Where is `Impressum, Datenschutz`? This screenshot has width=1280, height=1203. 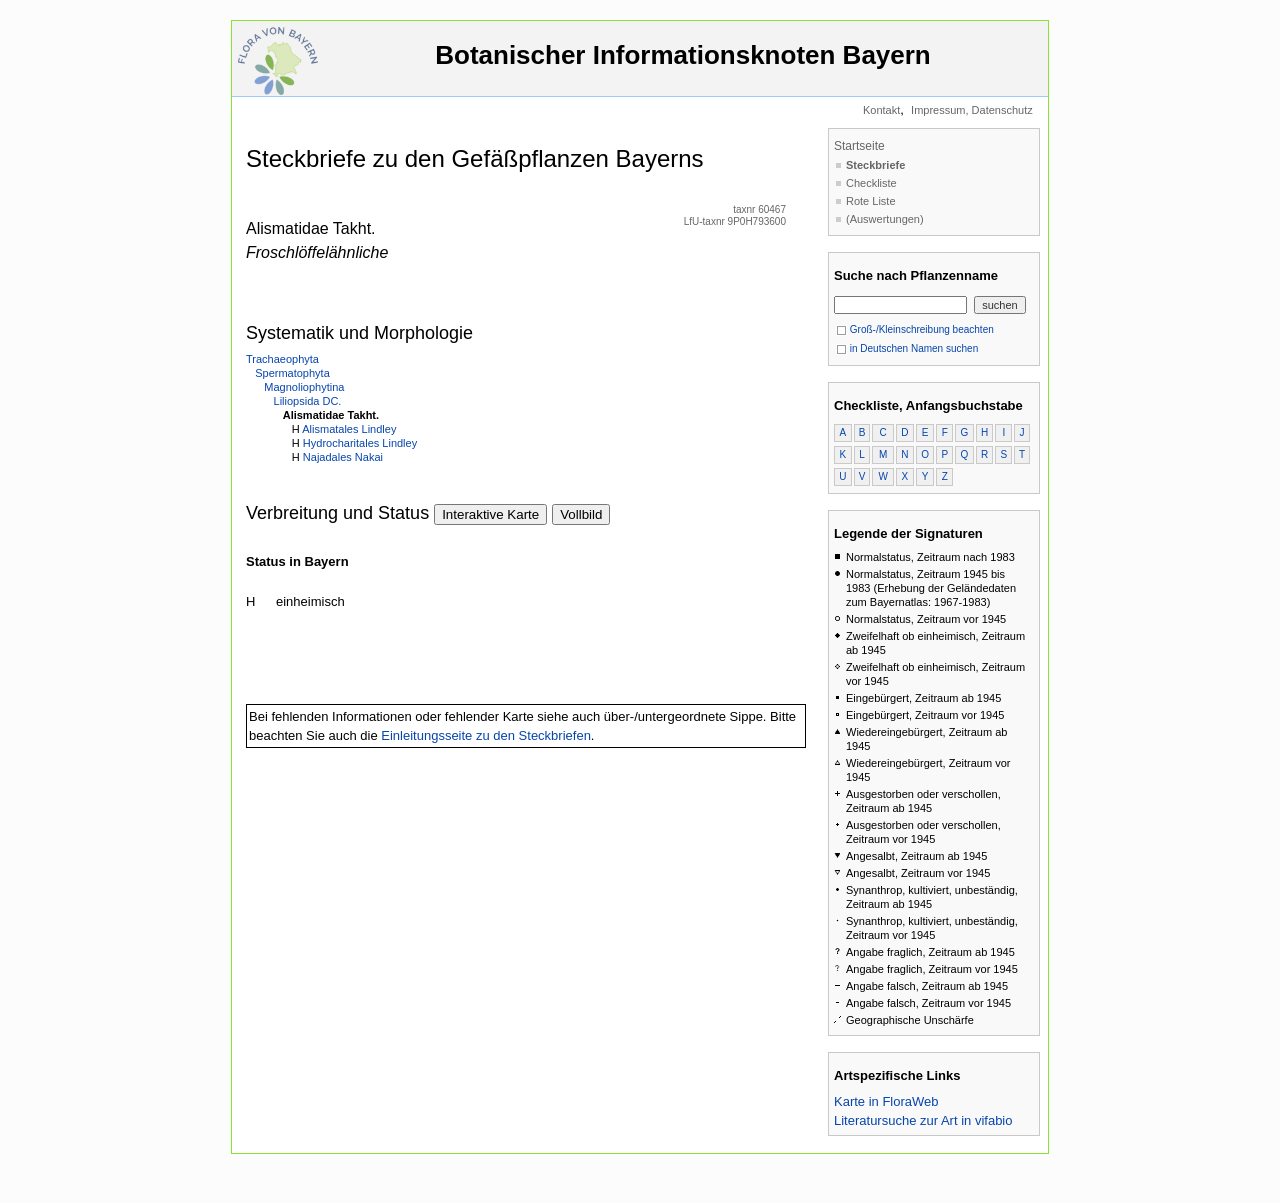 Impressum, Datenschutz is located at coordinates (972, 110).